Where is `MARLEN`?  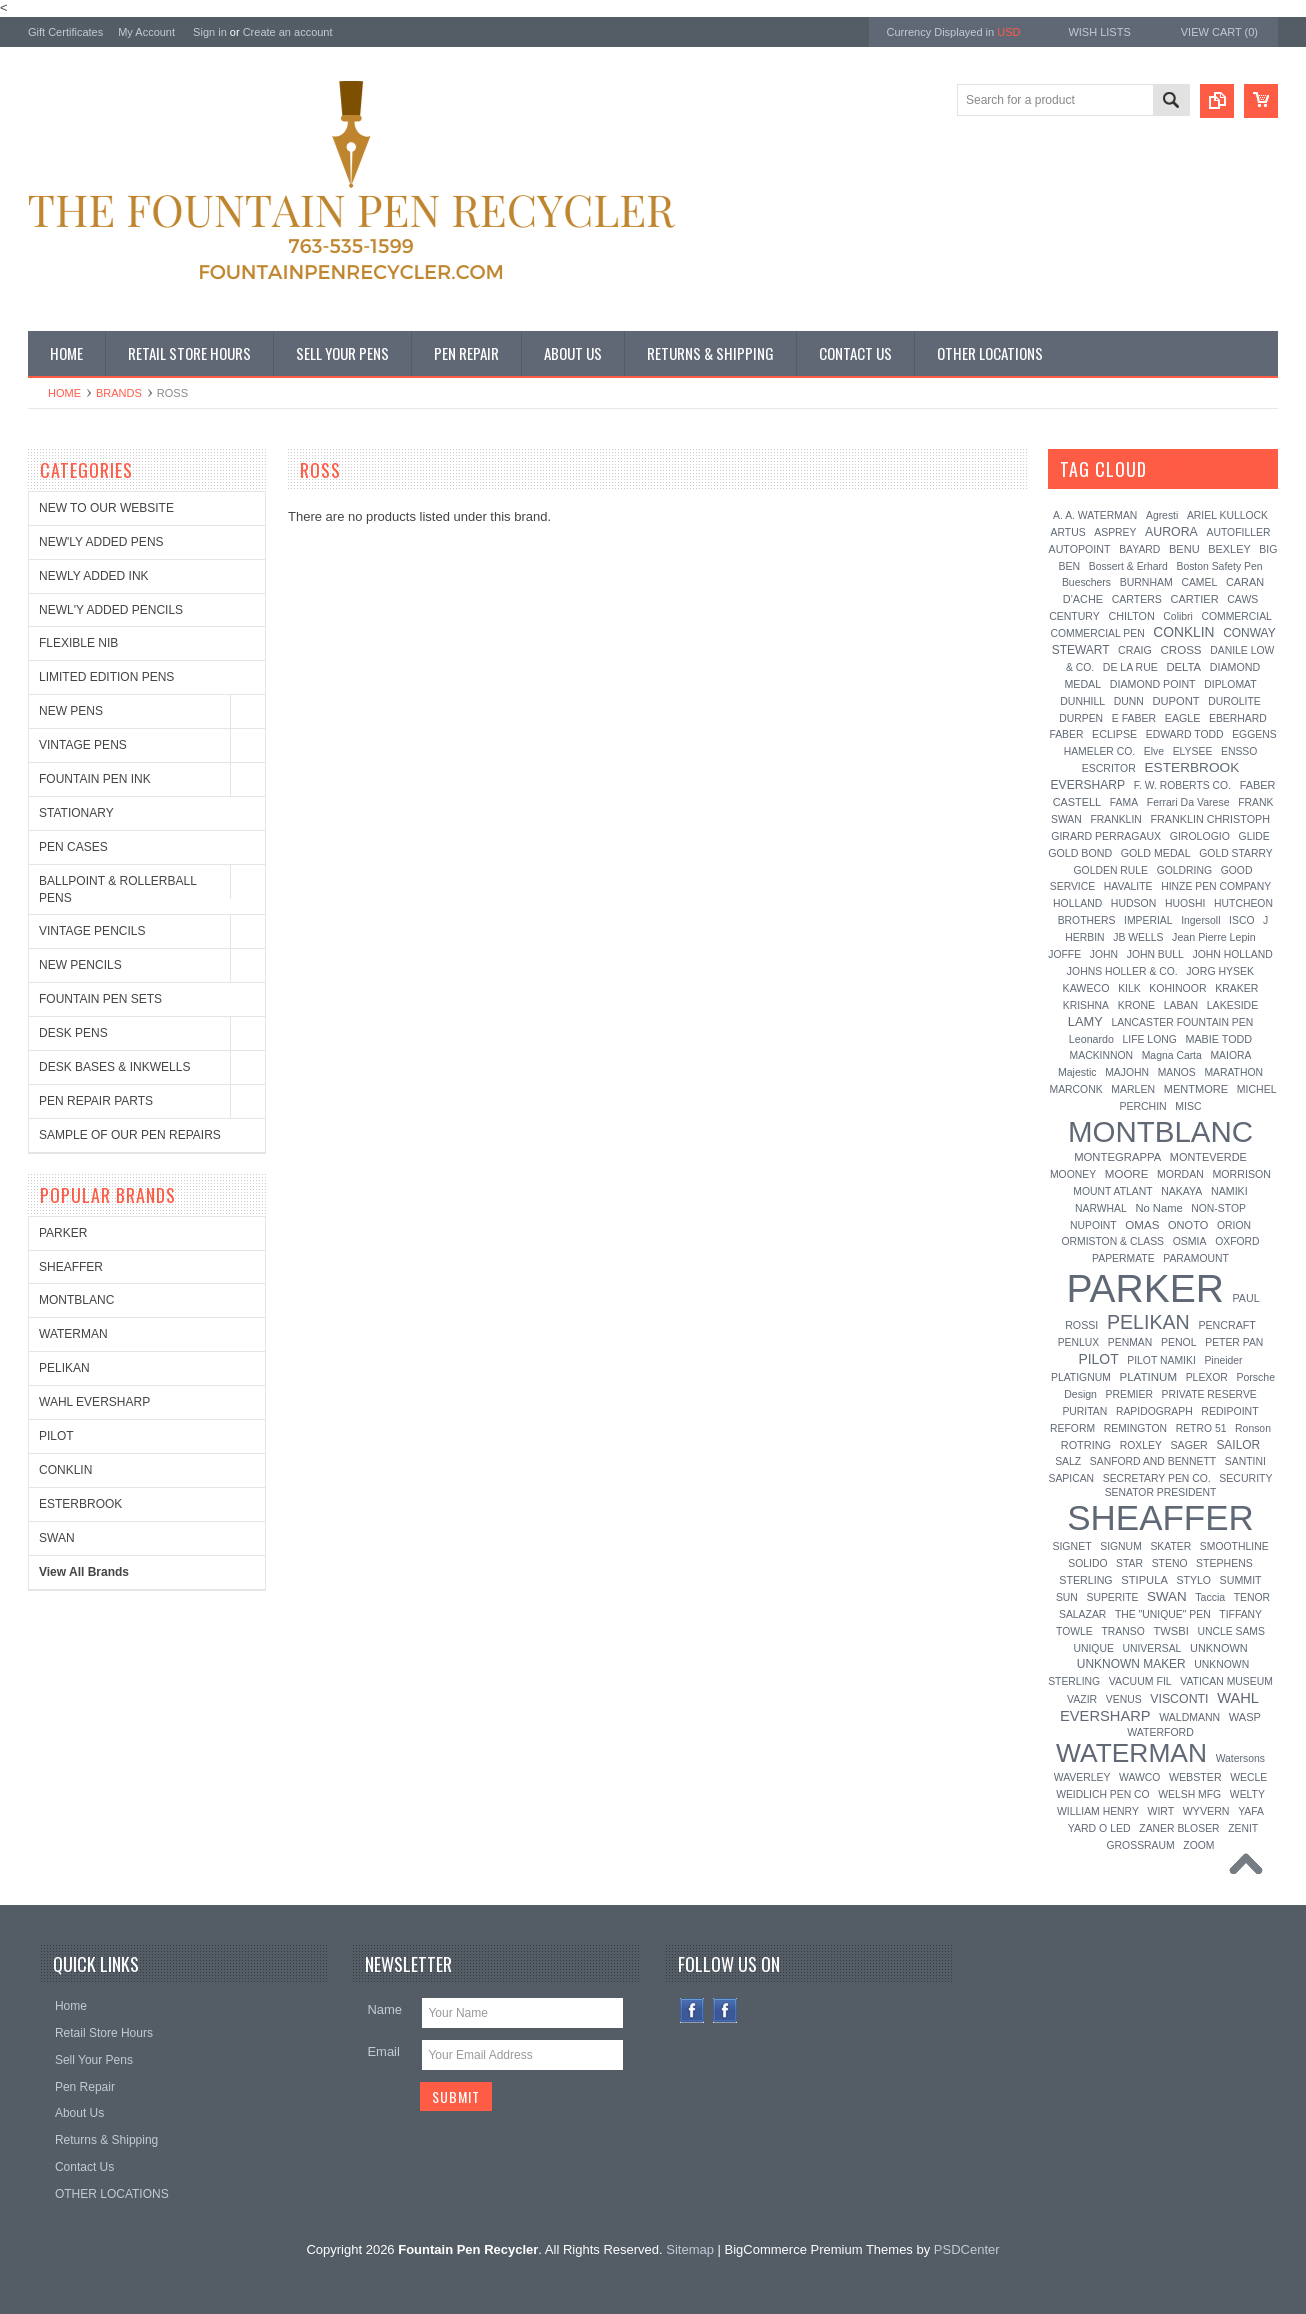
MARLEN is located at coordinates (1133, 1089).